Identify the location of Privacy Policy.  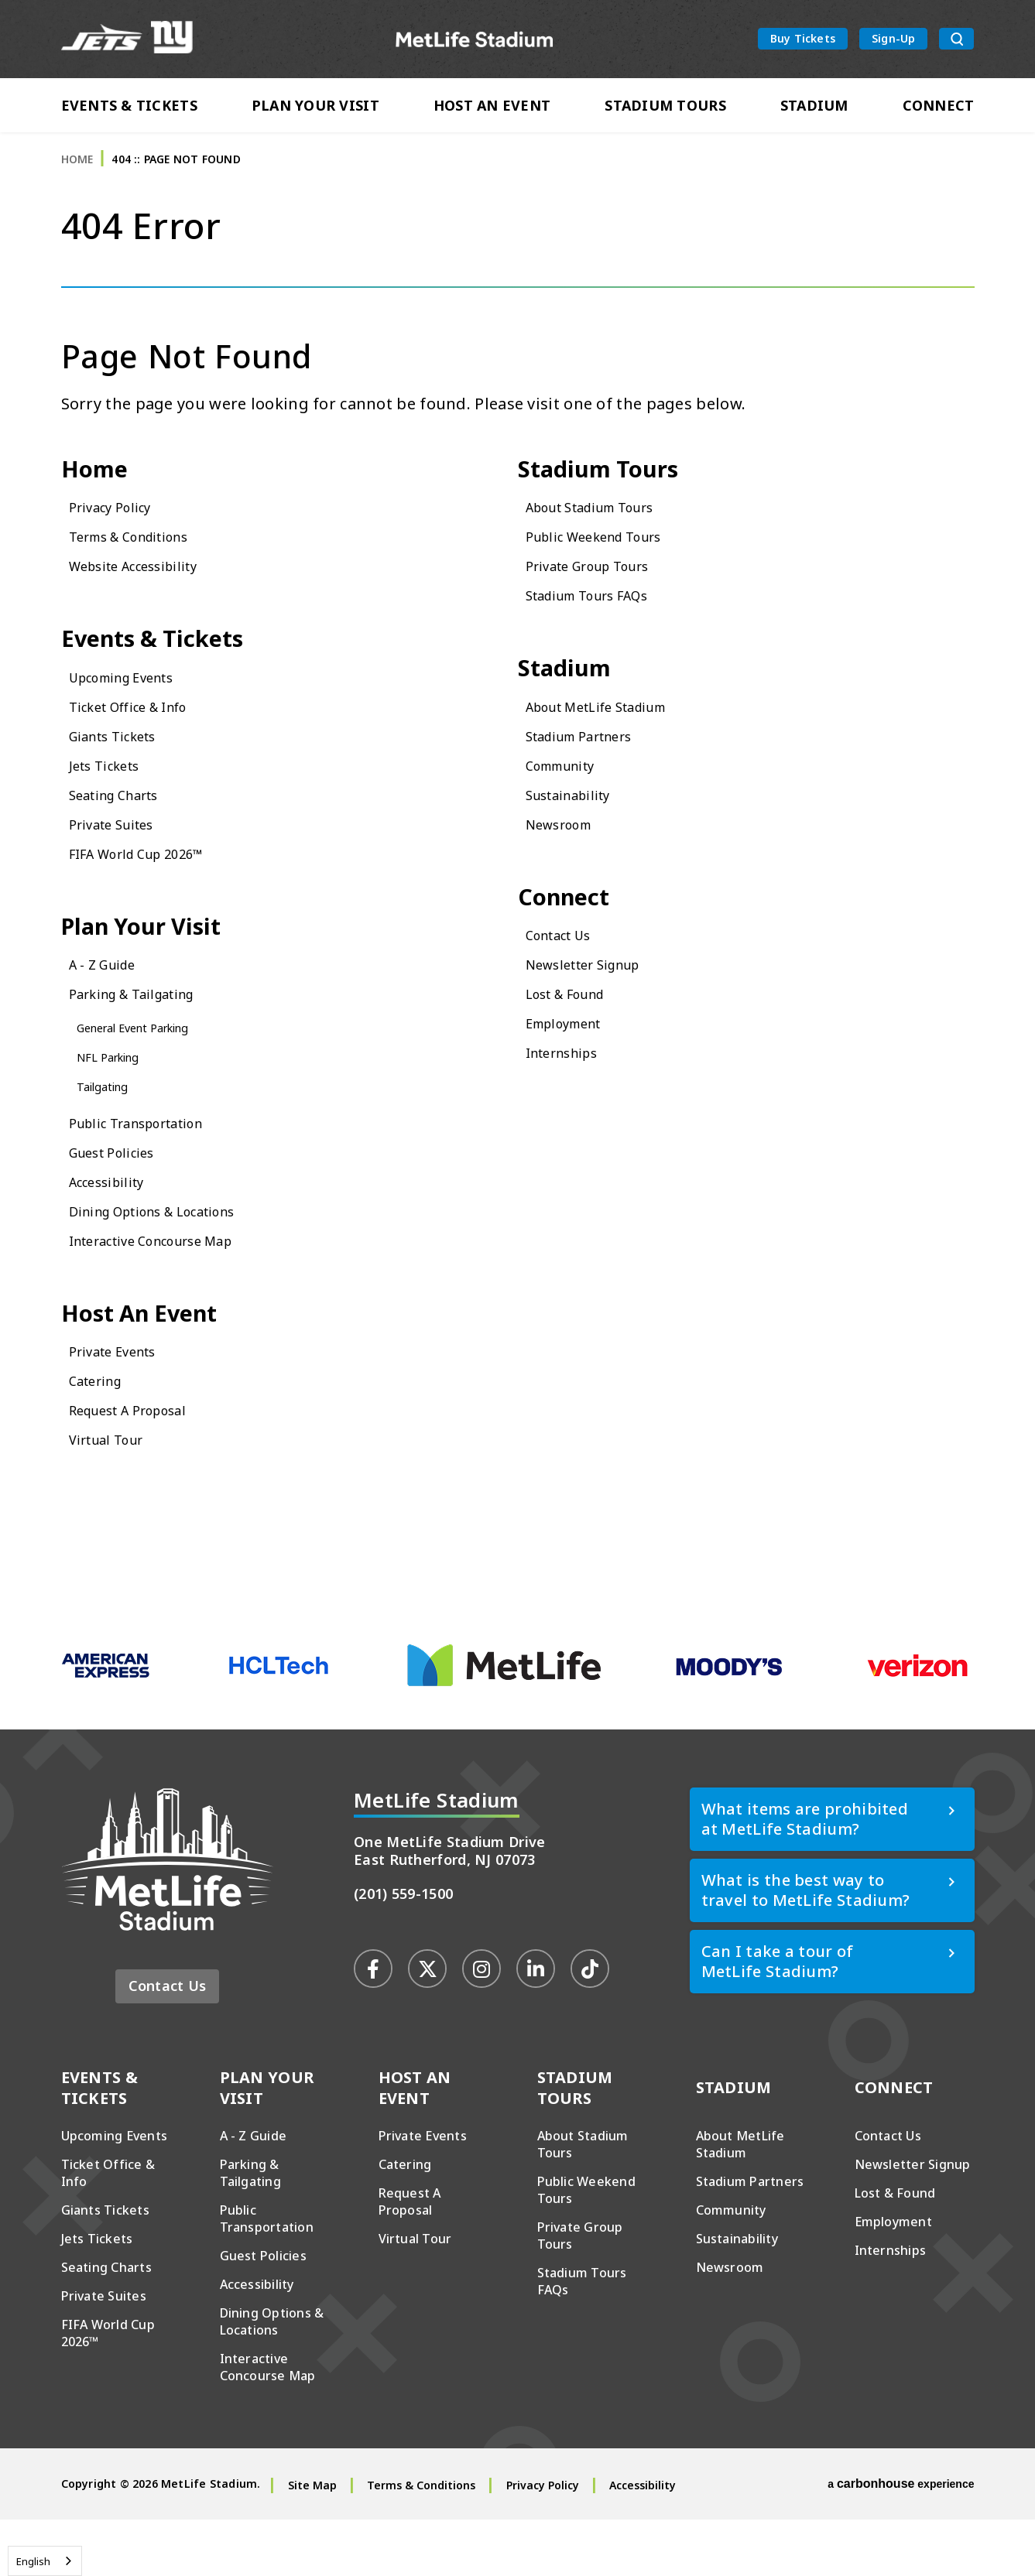
(119, 539).